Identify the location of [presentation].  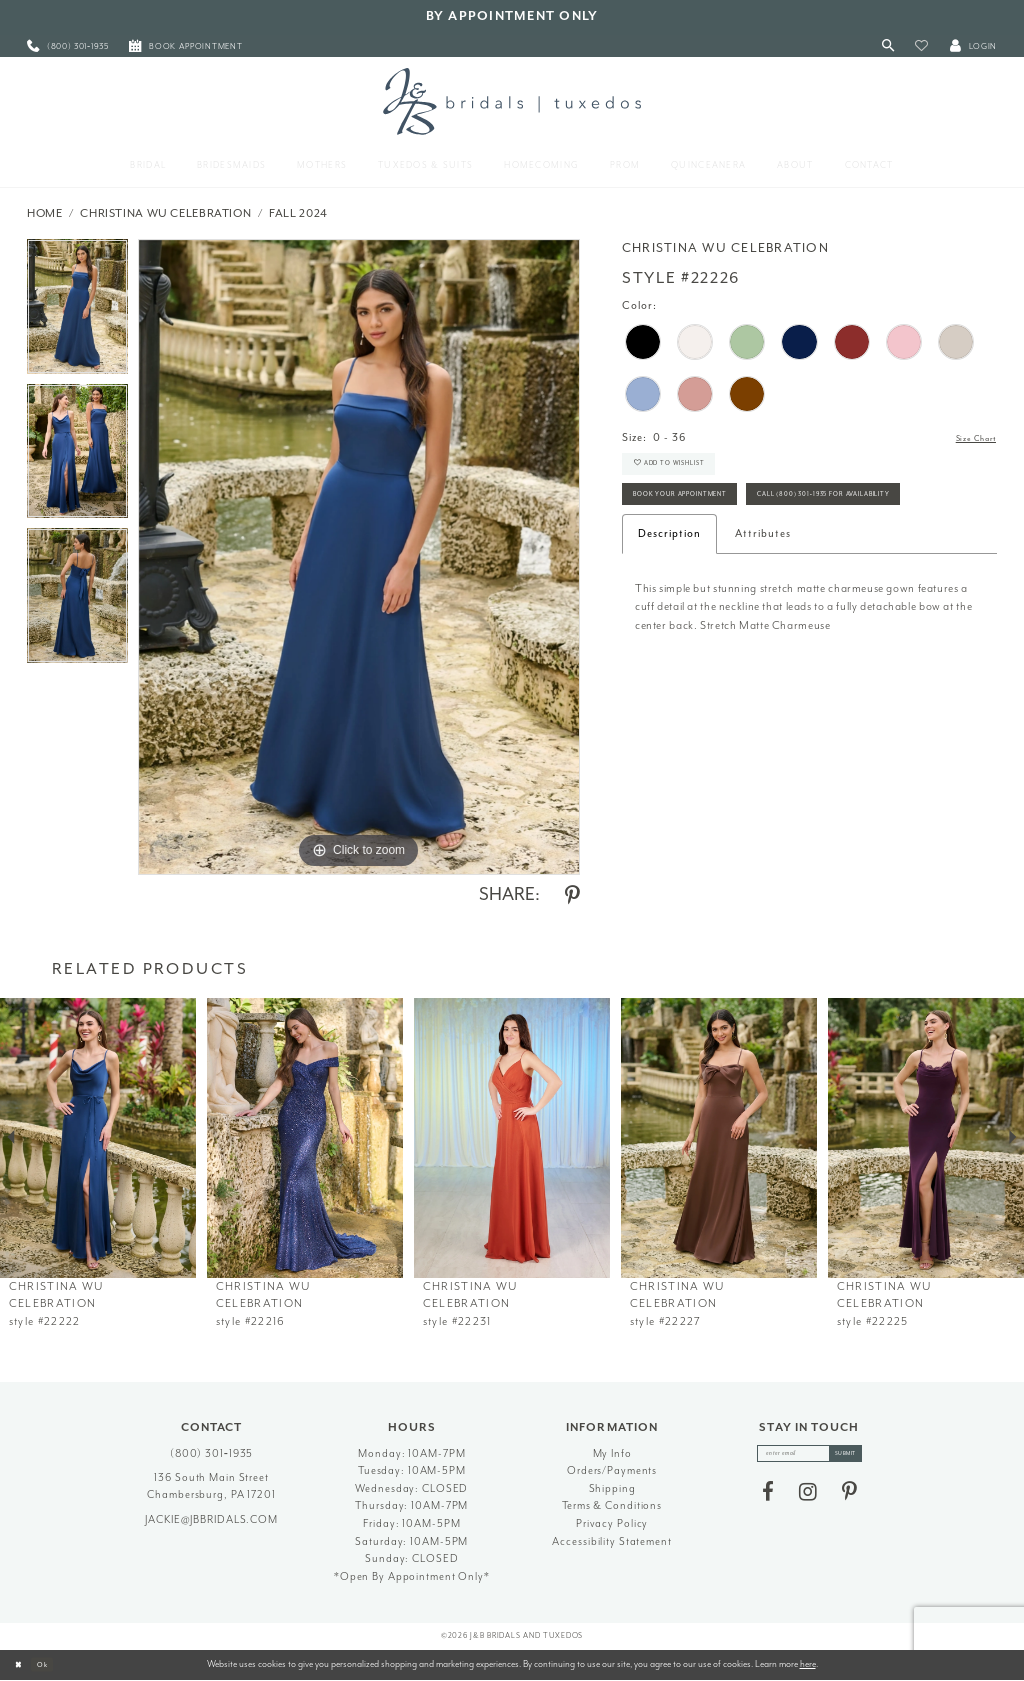
(98, 1138).